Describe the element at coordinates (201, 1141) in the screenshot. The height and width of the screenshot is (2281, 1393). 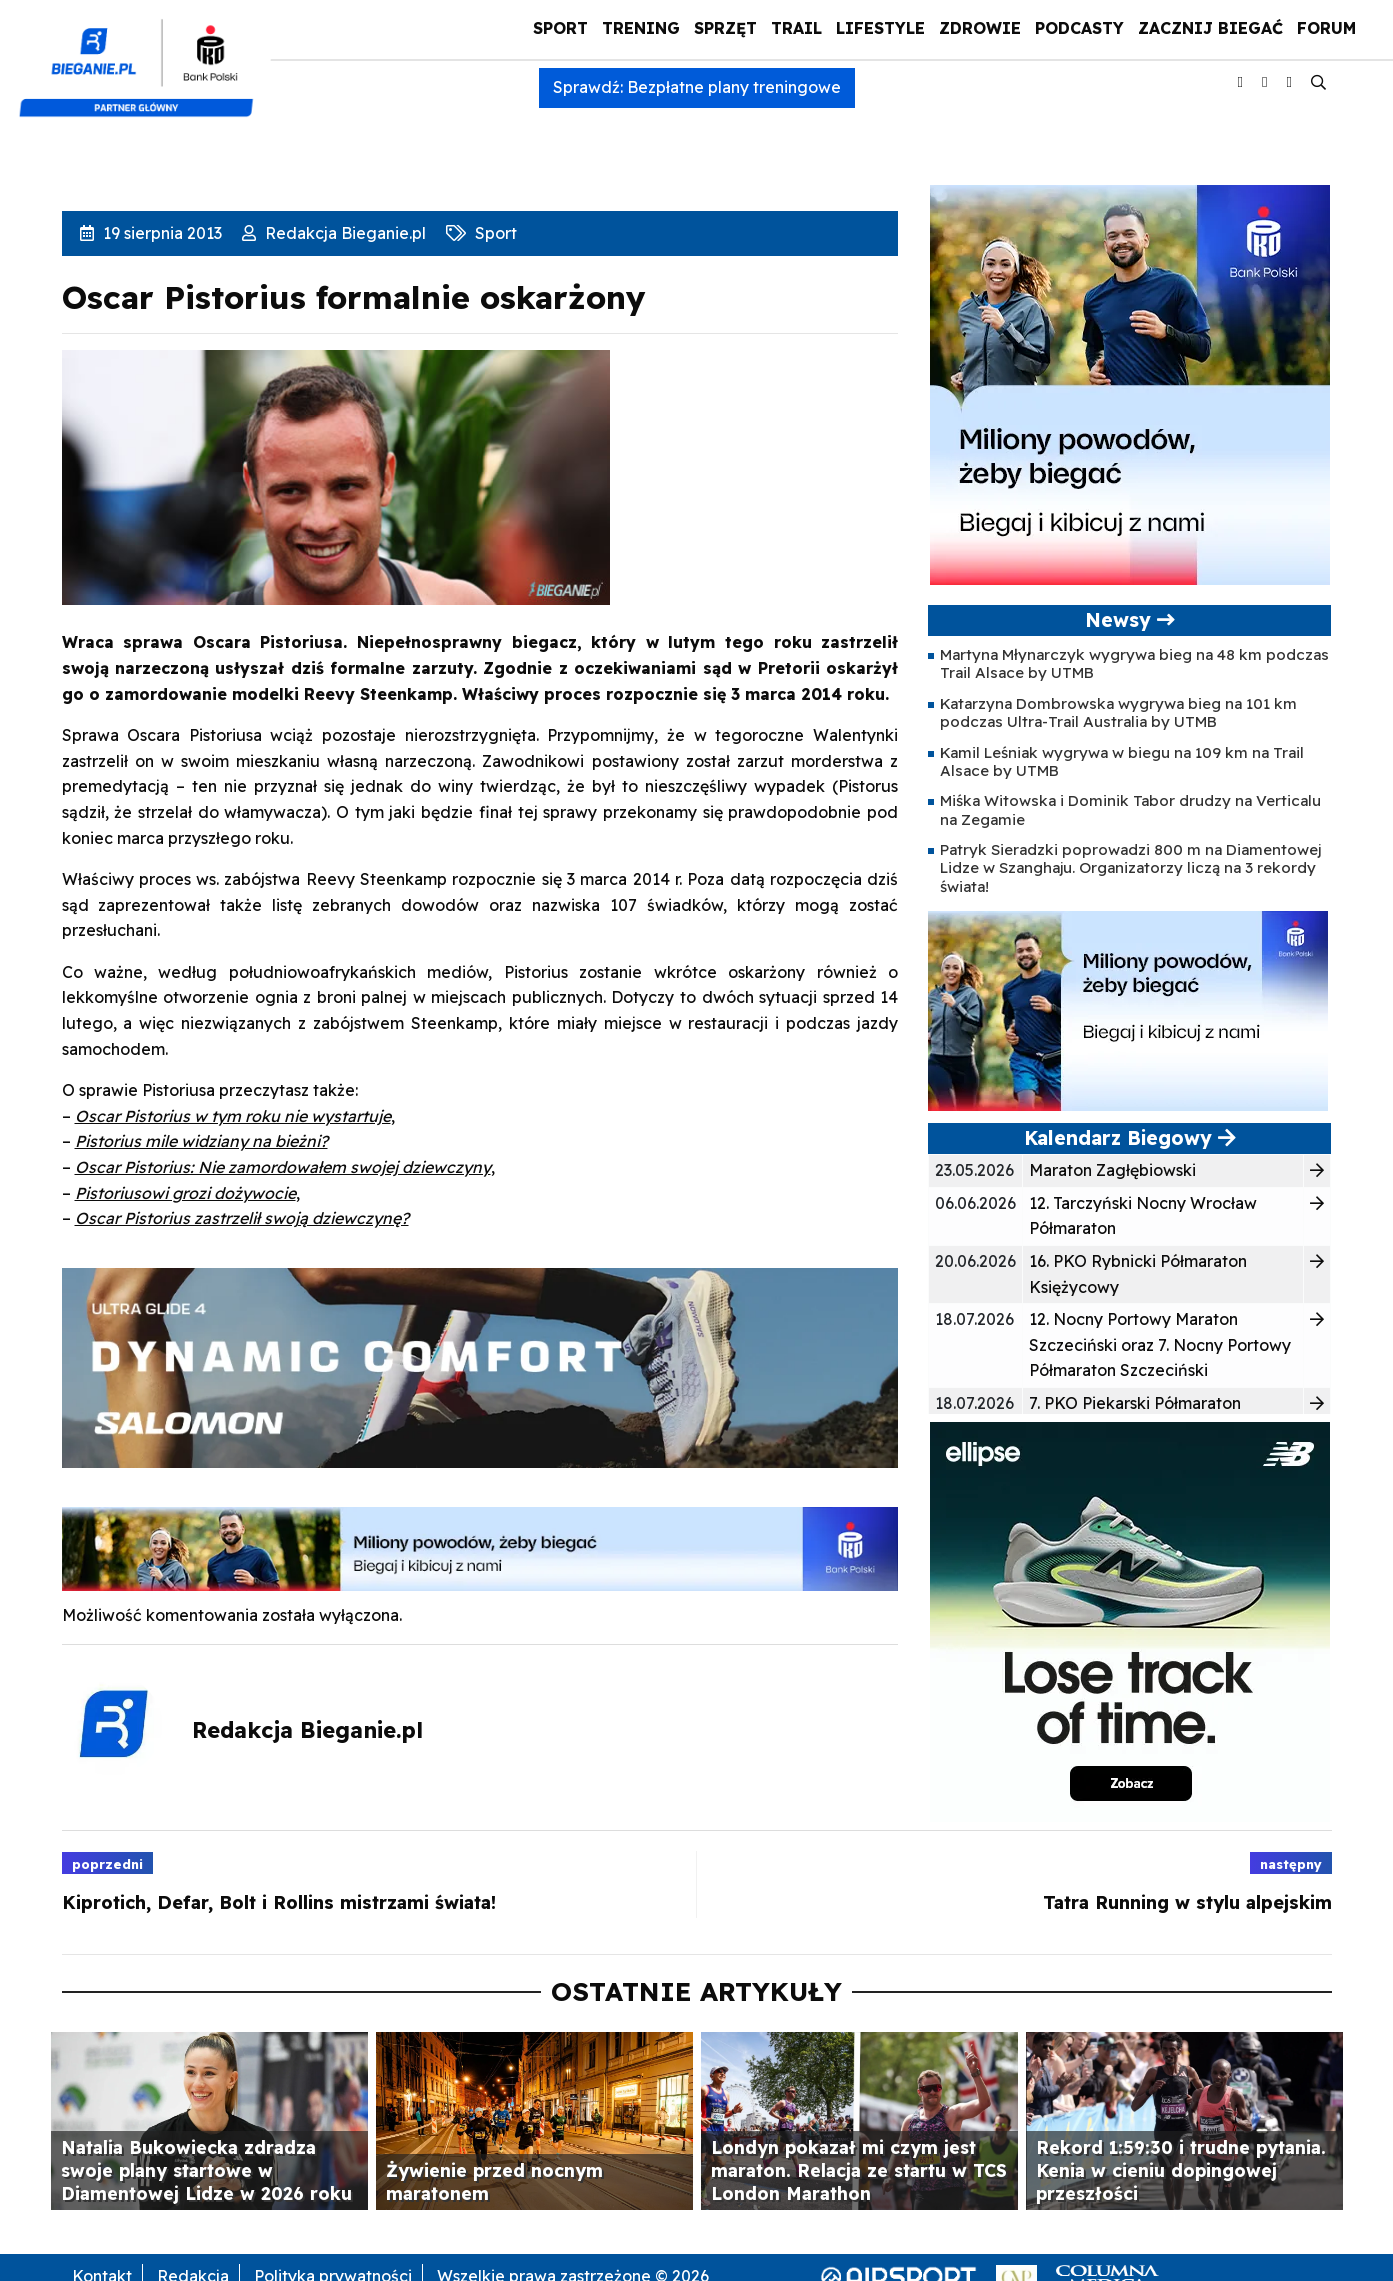
I see `Pistorius mile widziany na bieżni?` at that location.